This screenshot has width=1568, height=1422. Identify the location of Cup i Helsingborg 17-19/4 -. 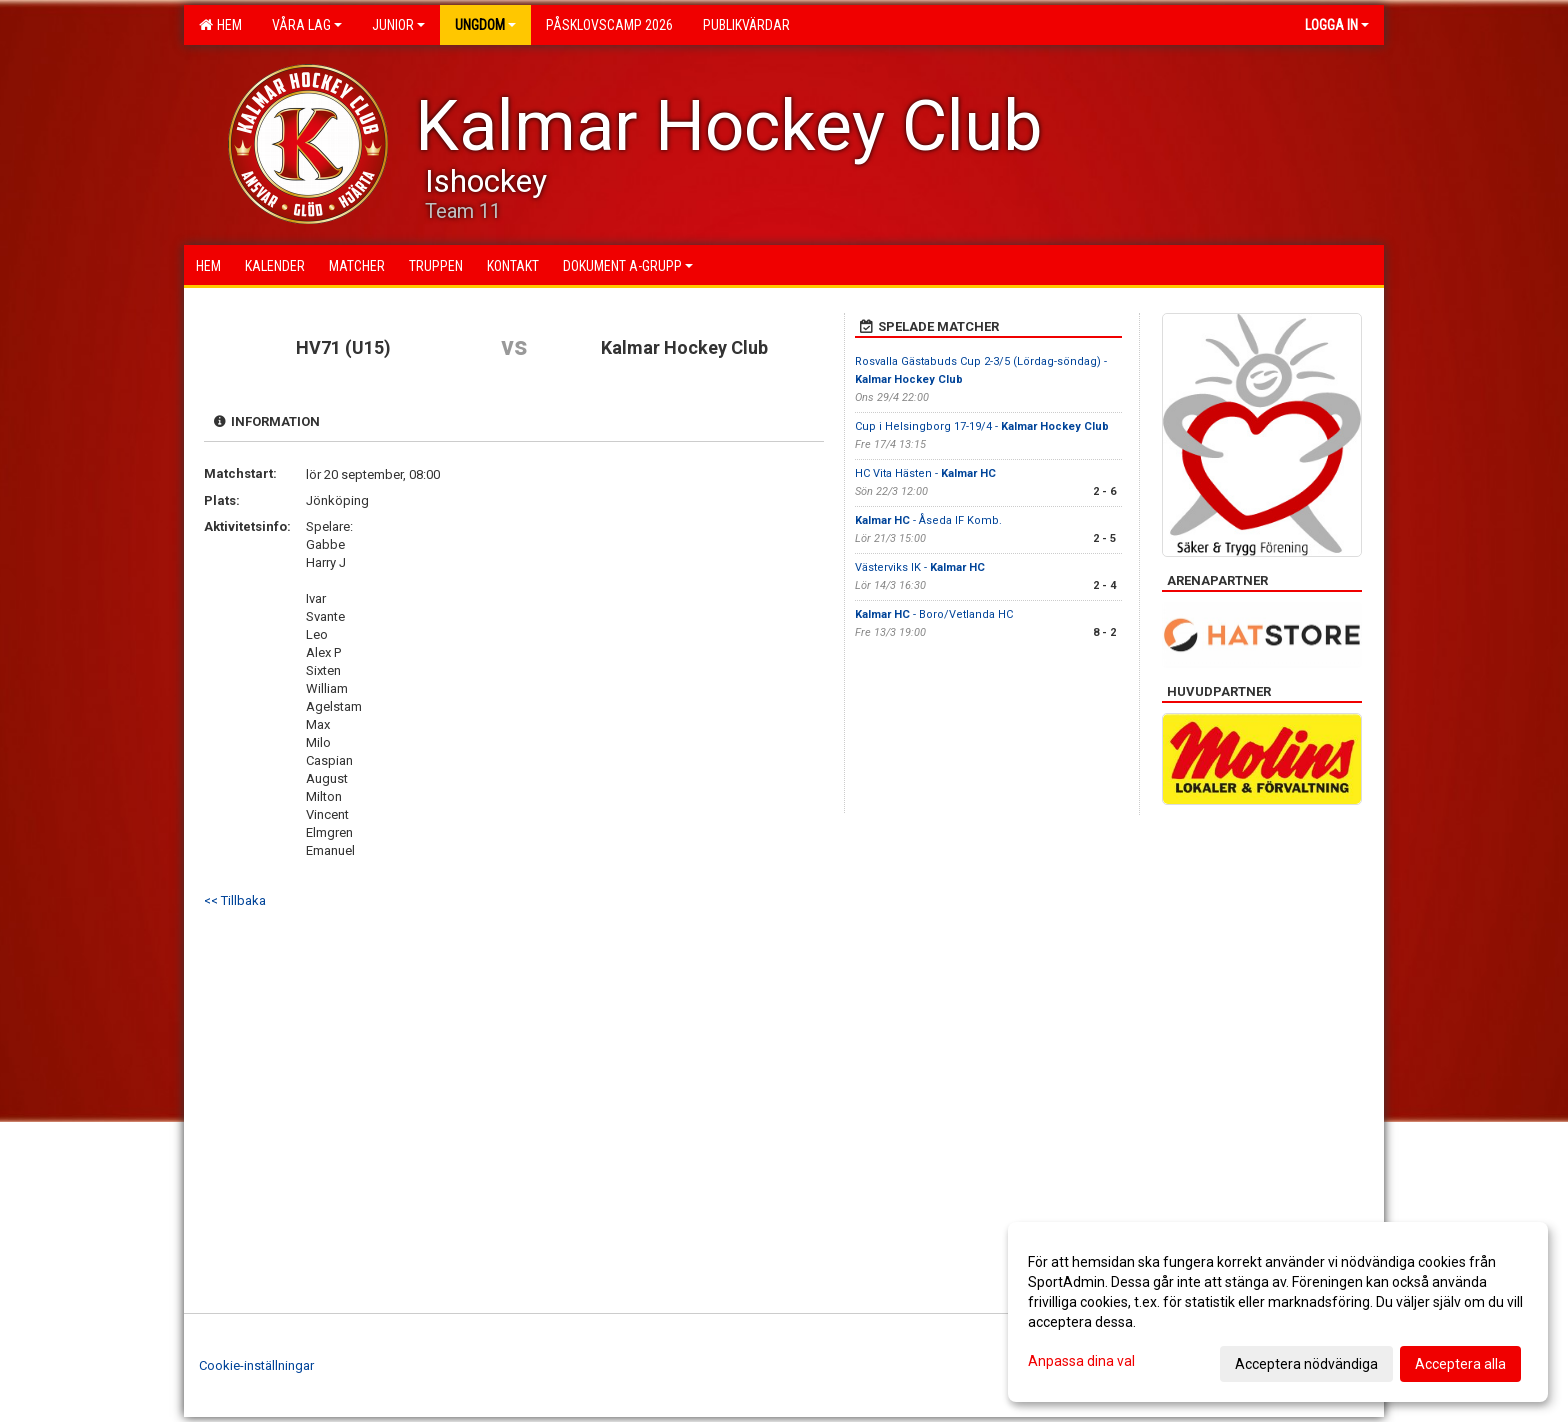
(982, 426).